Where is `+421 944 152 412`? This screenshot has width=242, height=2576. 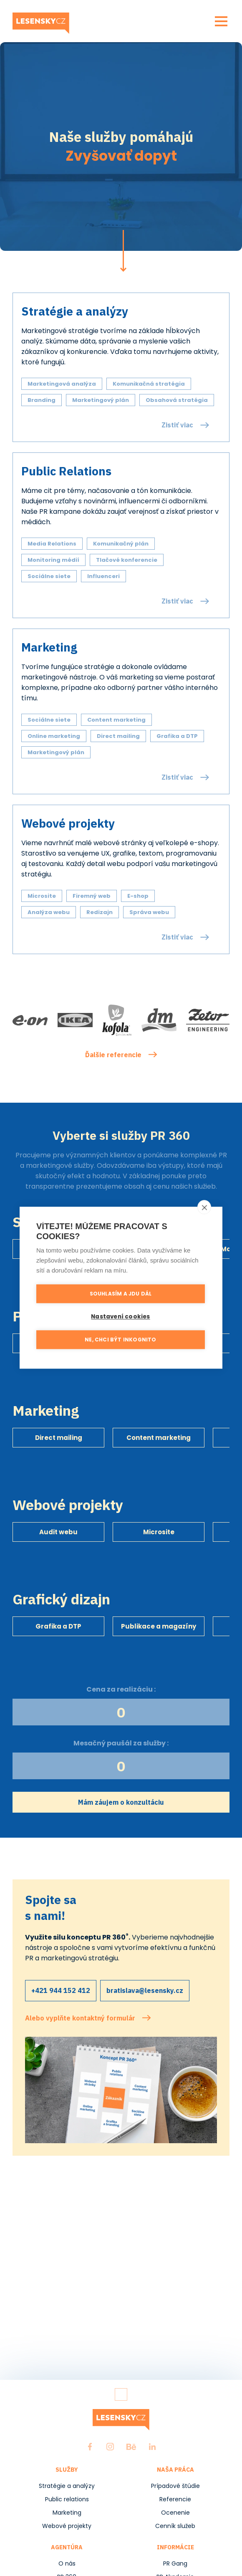
+421 944 152 412 is located at coordinates (60, 1990).